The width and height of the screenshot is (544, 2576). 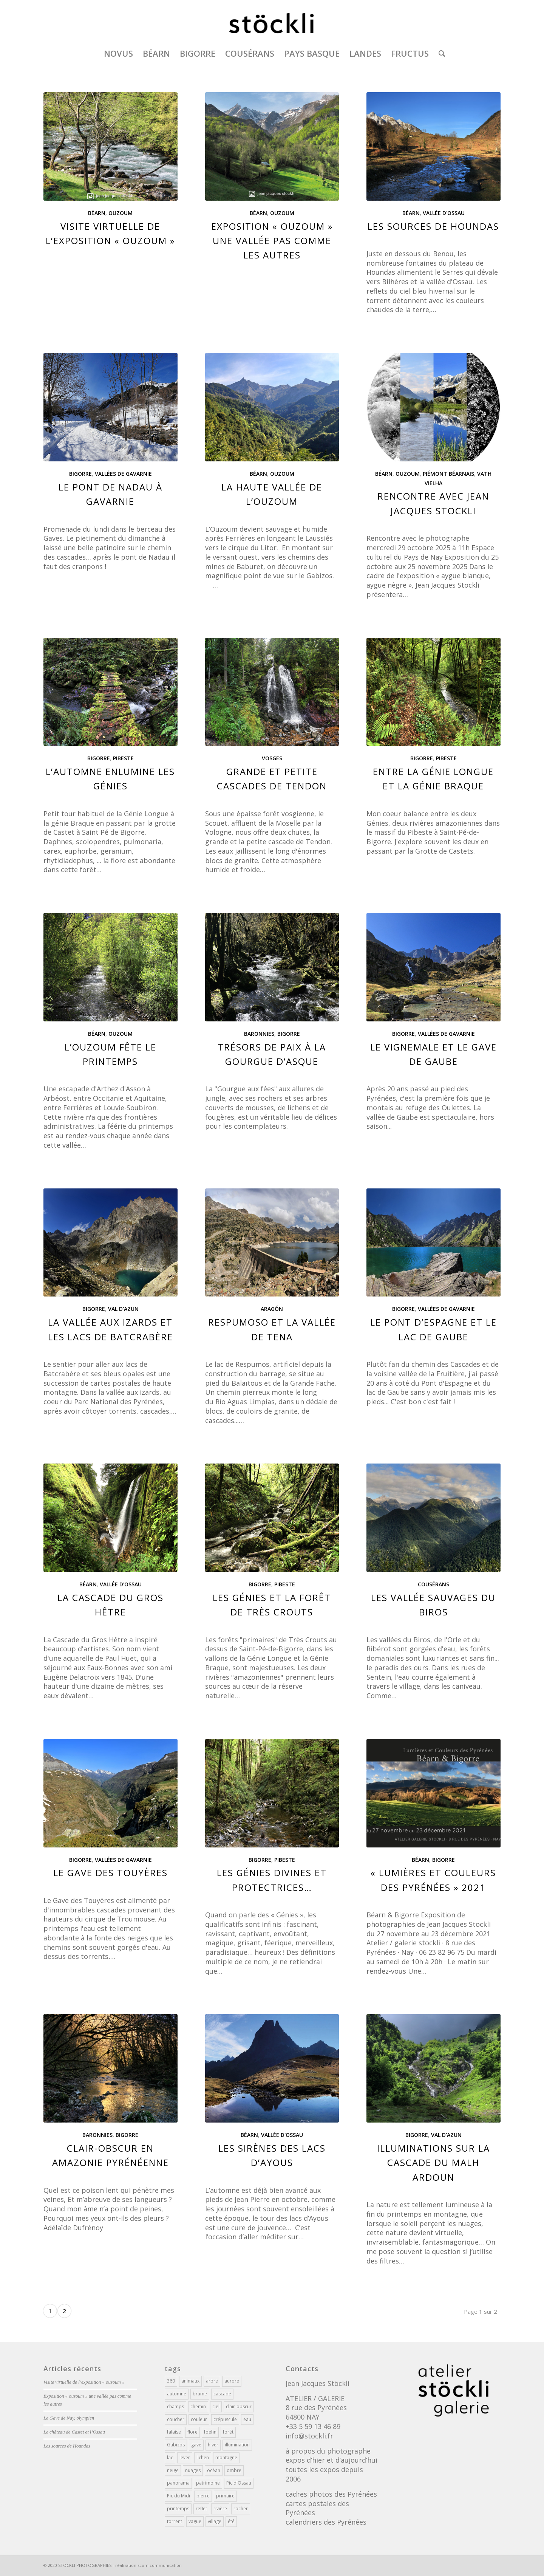 What do you see at coordinates (448, 473) in the screenshot?
I see `Piémont Béarnais` at bounding box center [448, 473].